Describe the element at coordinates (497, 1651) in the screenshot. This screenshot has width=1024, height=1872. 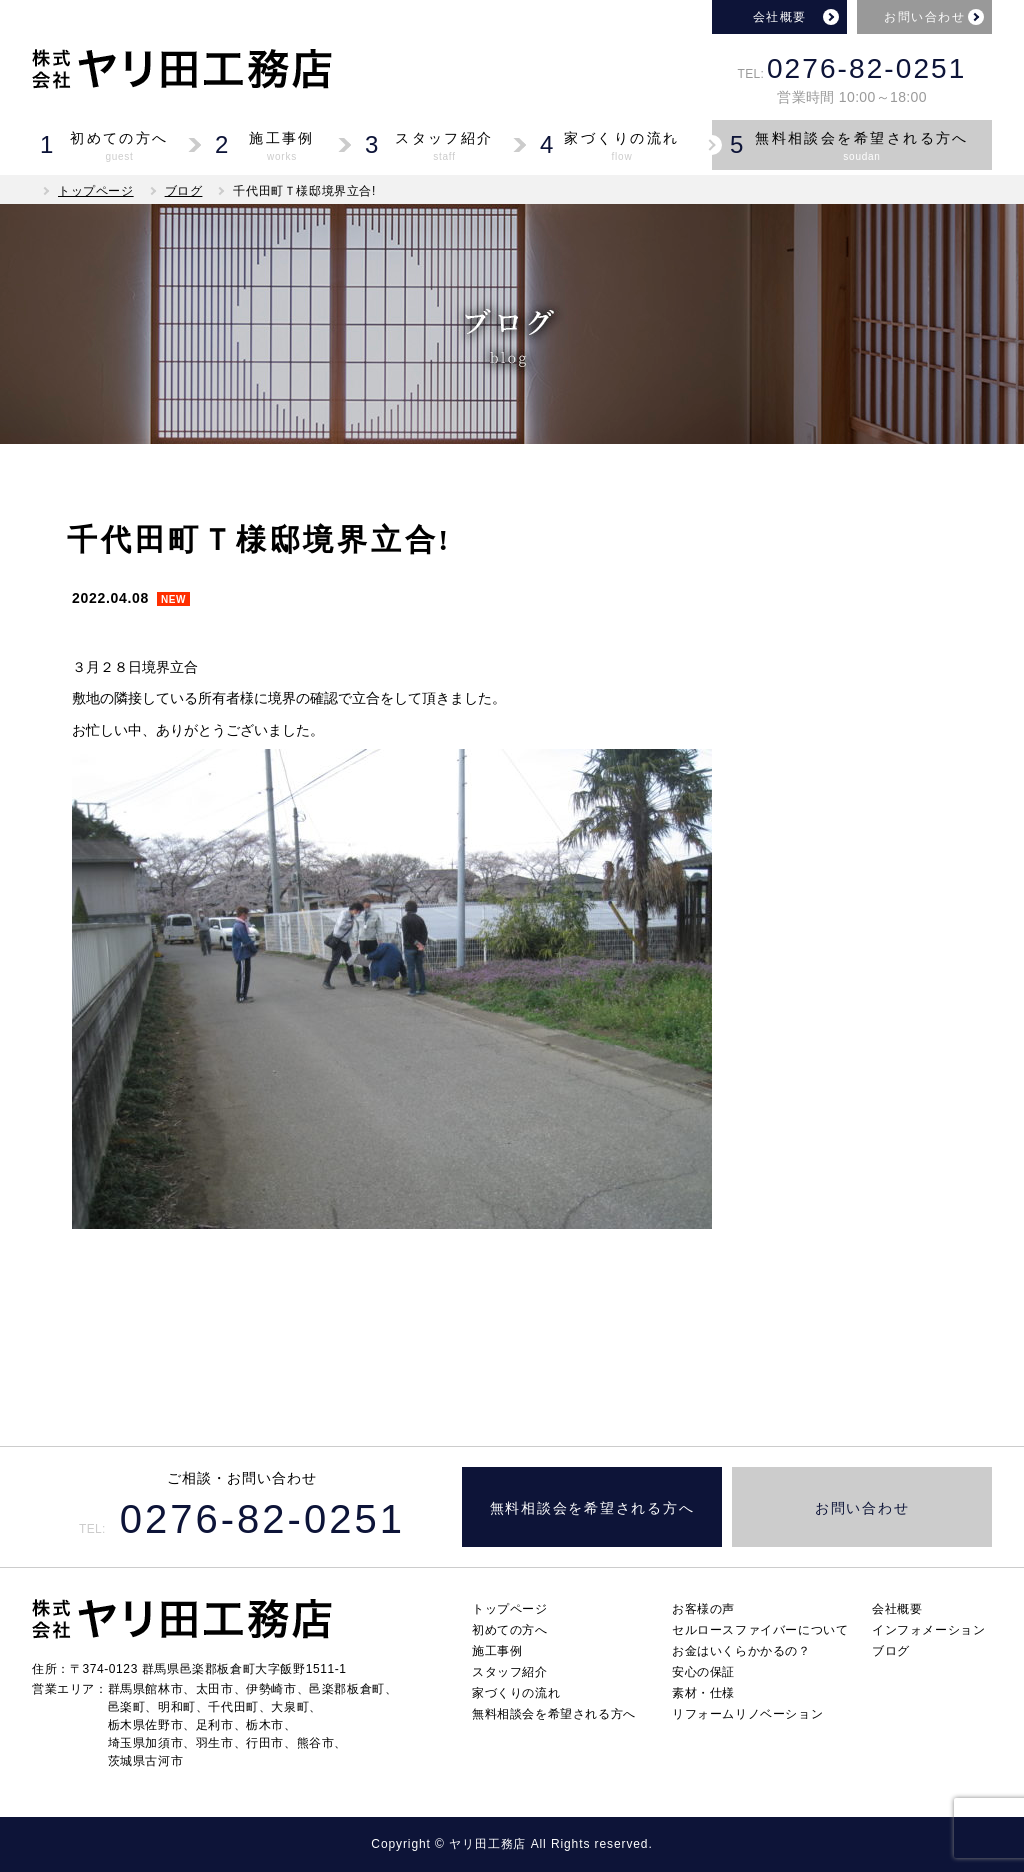
I see `施工事例` at that location.